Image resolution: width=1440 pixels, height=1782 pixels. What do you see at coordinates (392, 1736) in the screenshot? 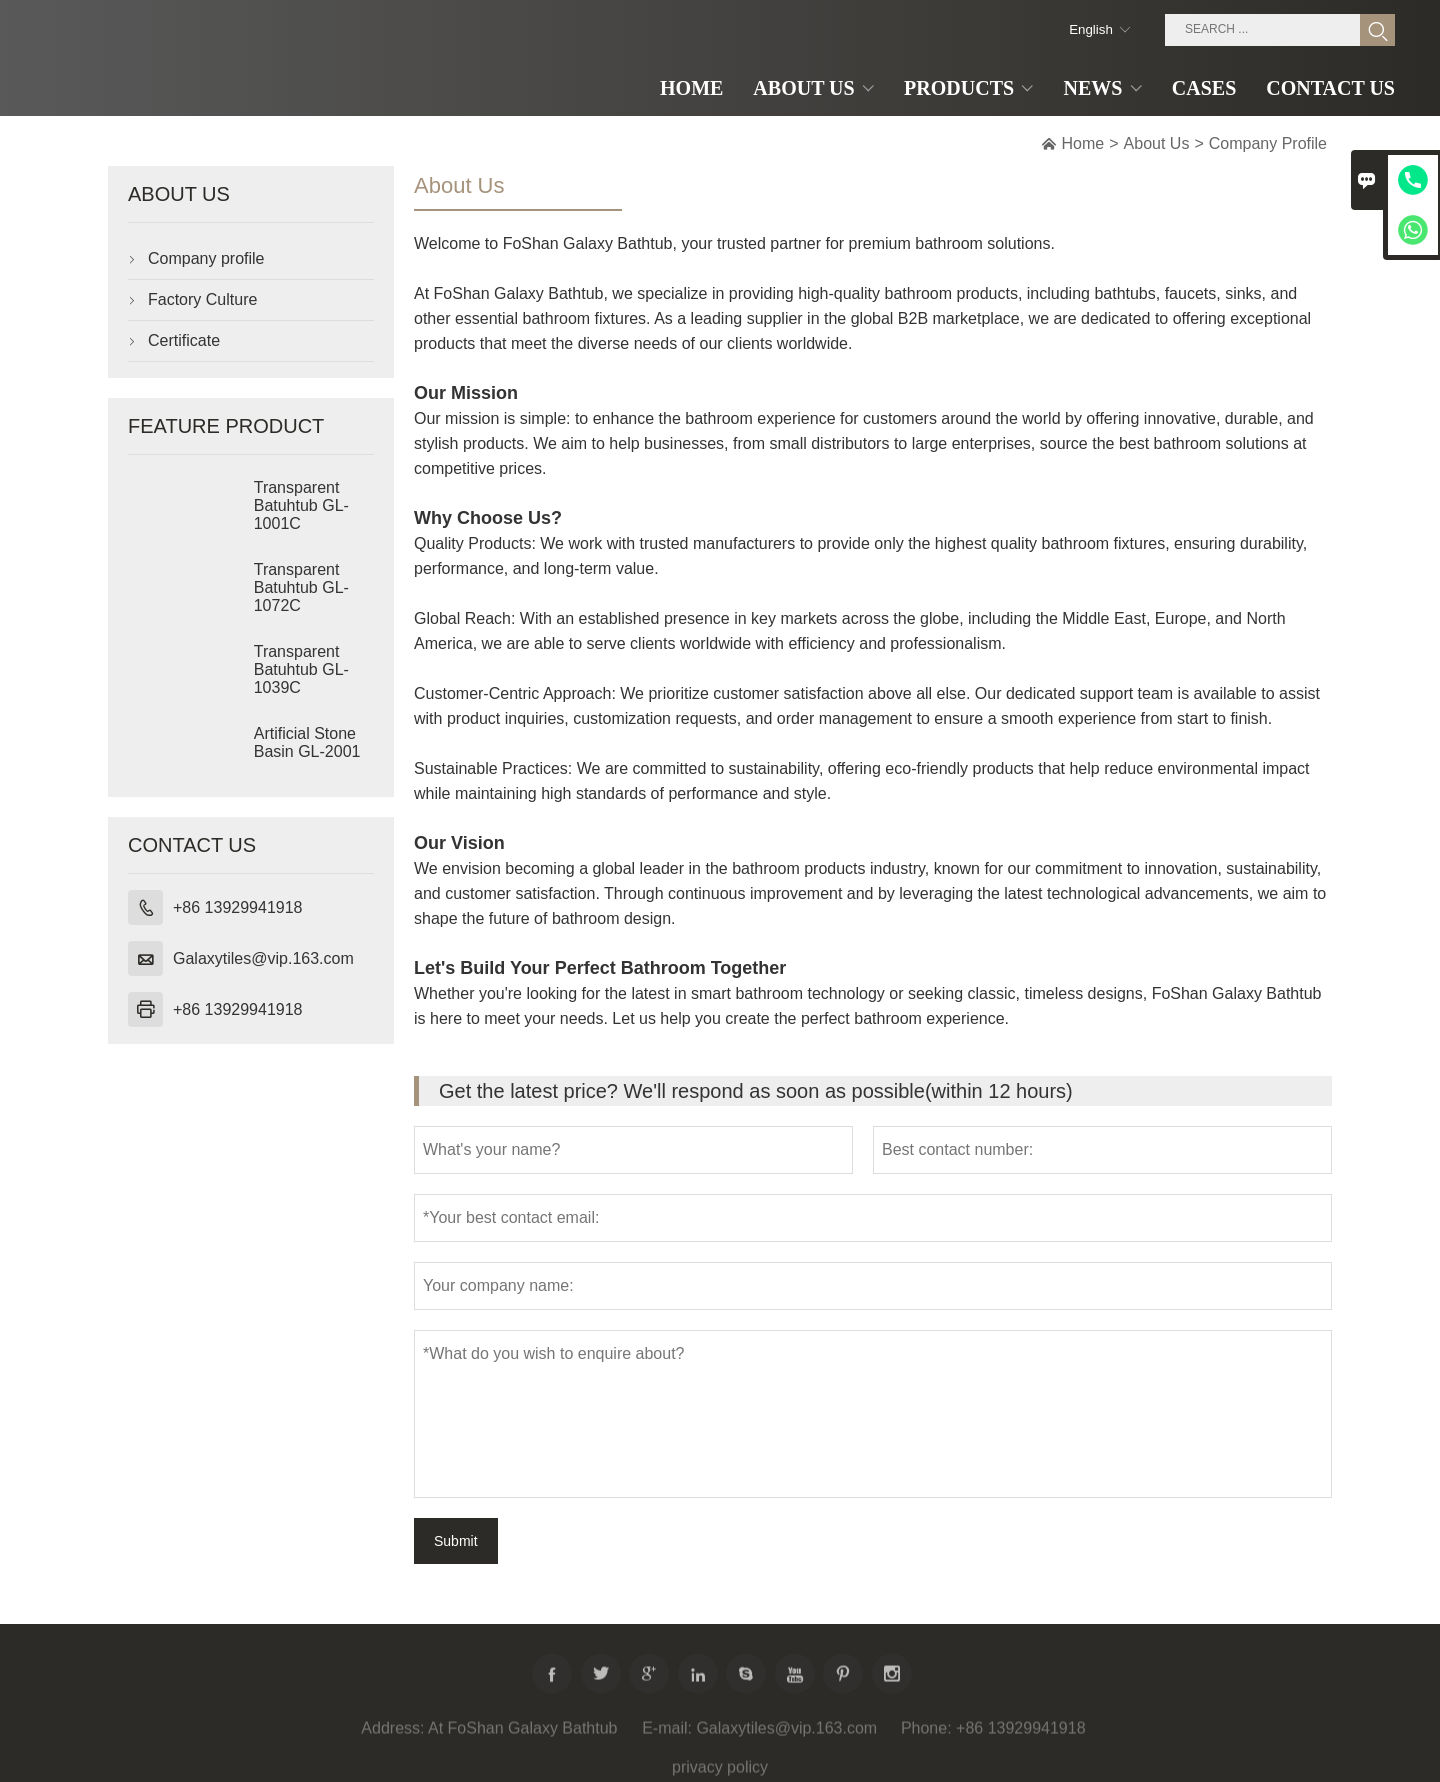
I see `Address:` at bounding box center [392, 1736].